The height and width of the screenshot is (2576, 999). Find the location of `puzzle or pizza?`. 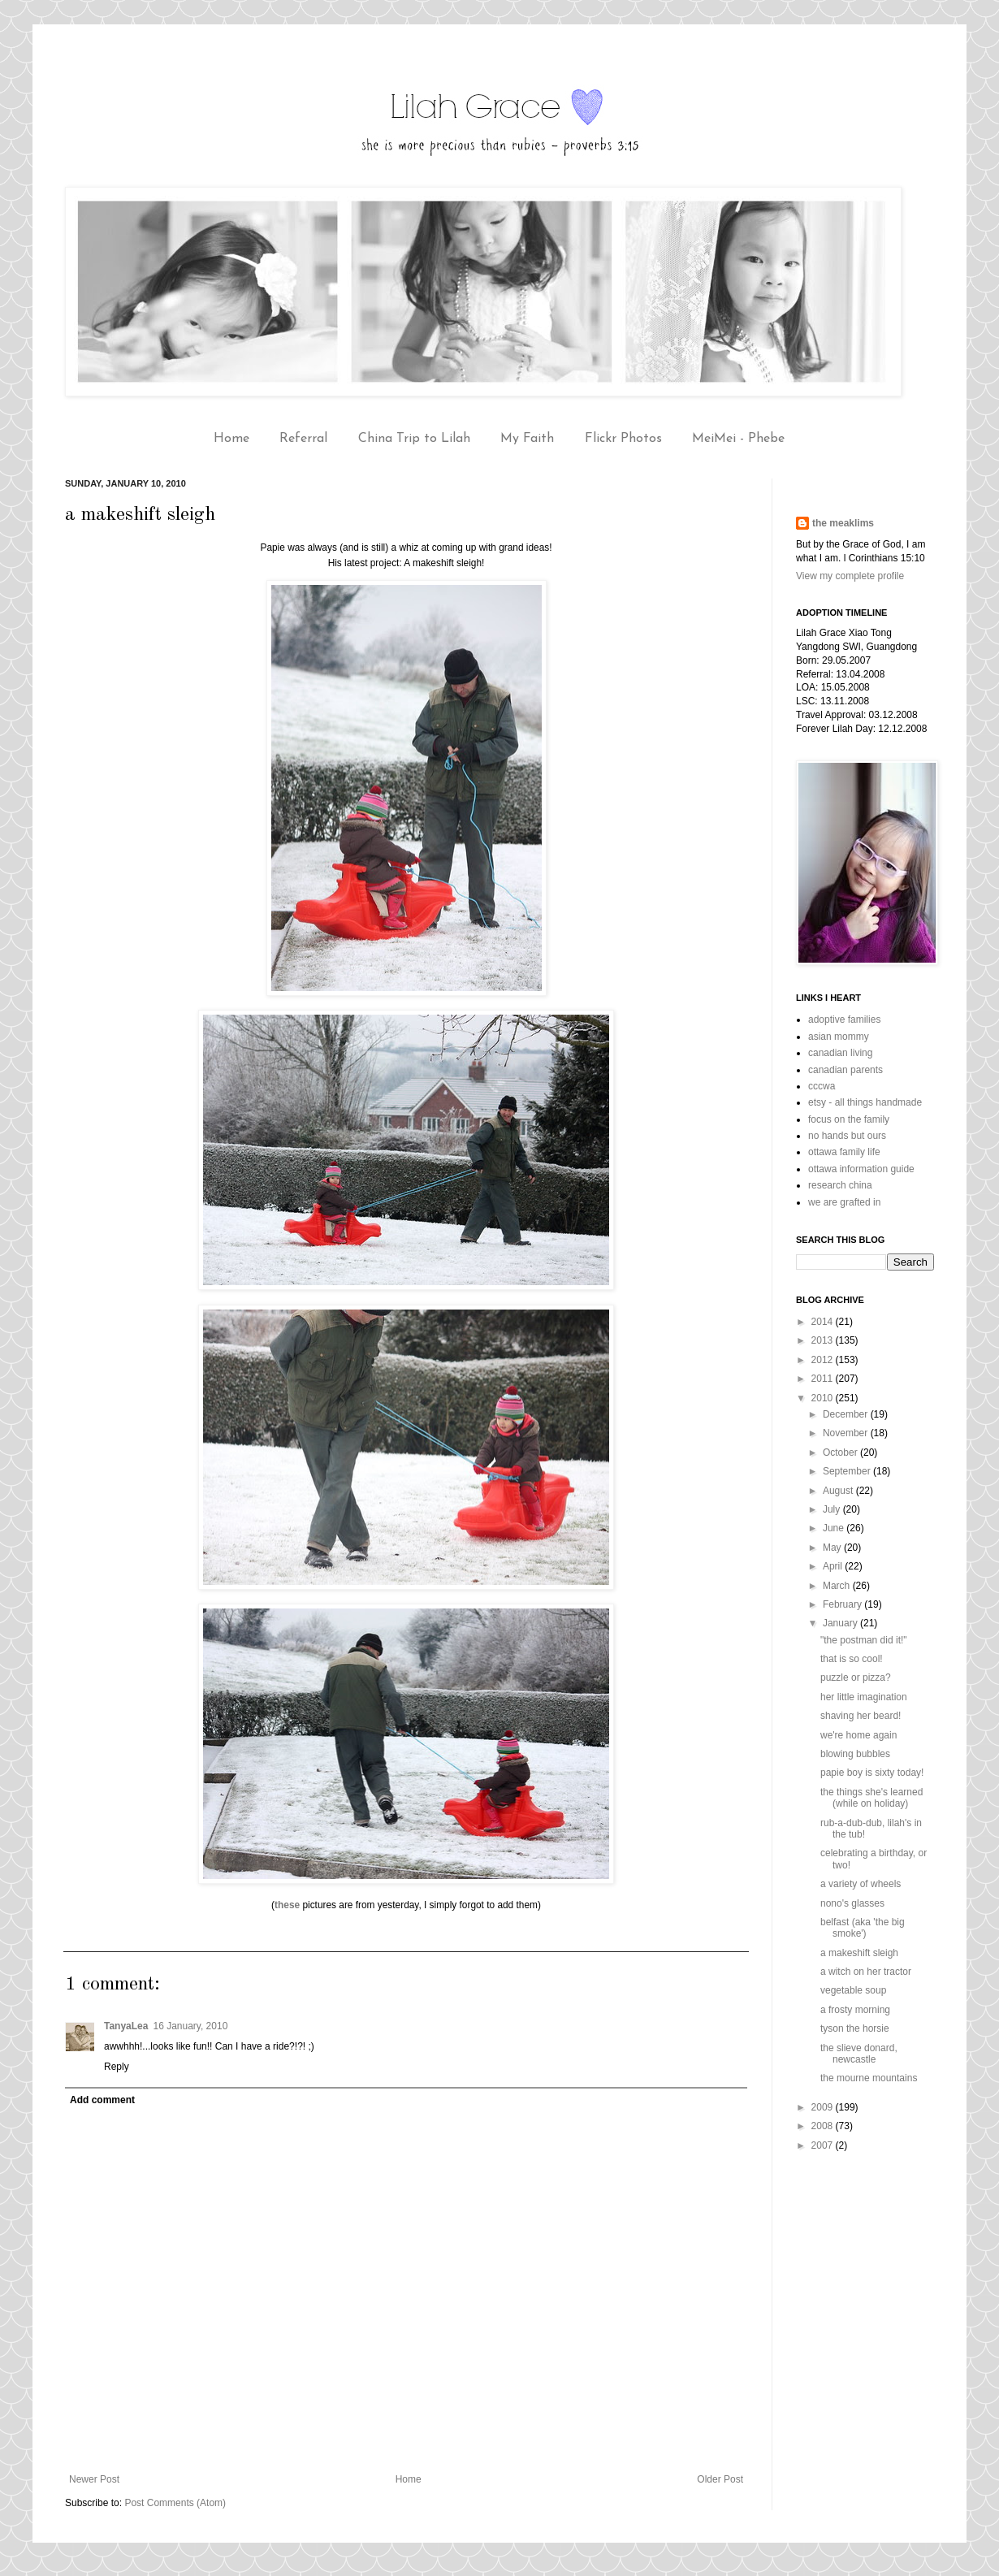

puzzle or pizza? is located at coordinates (855, 1677).